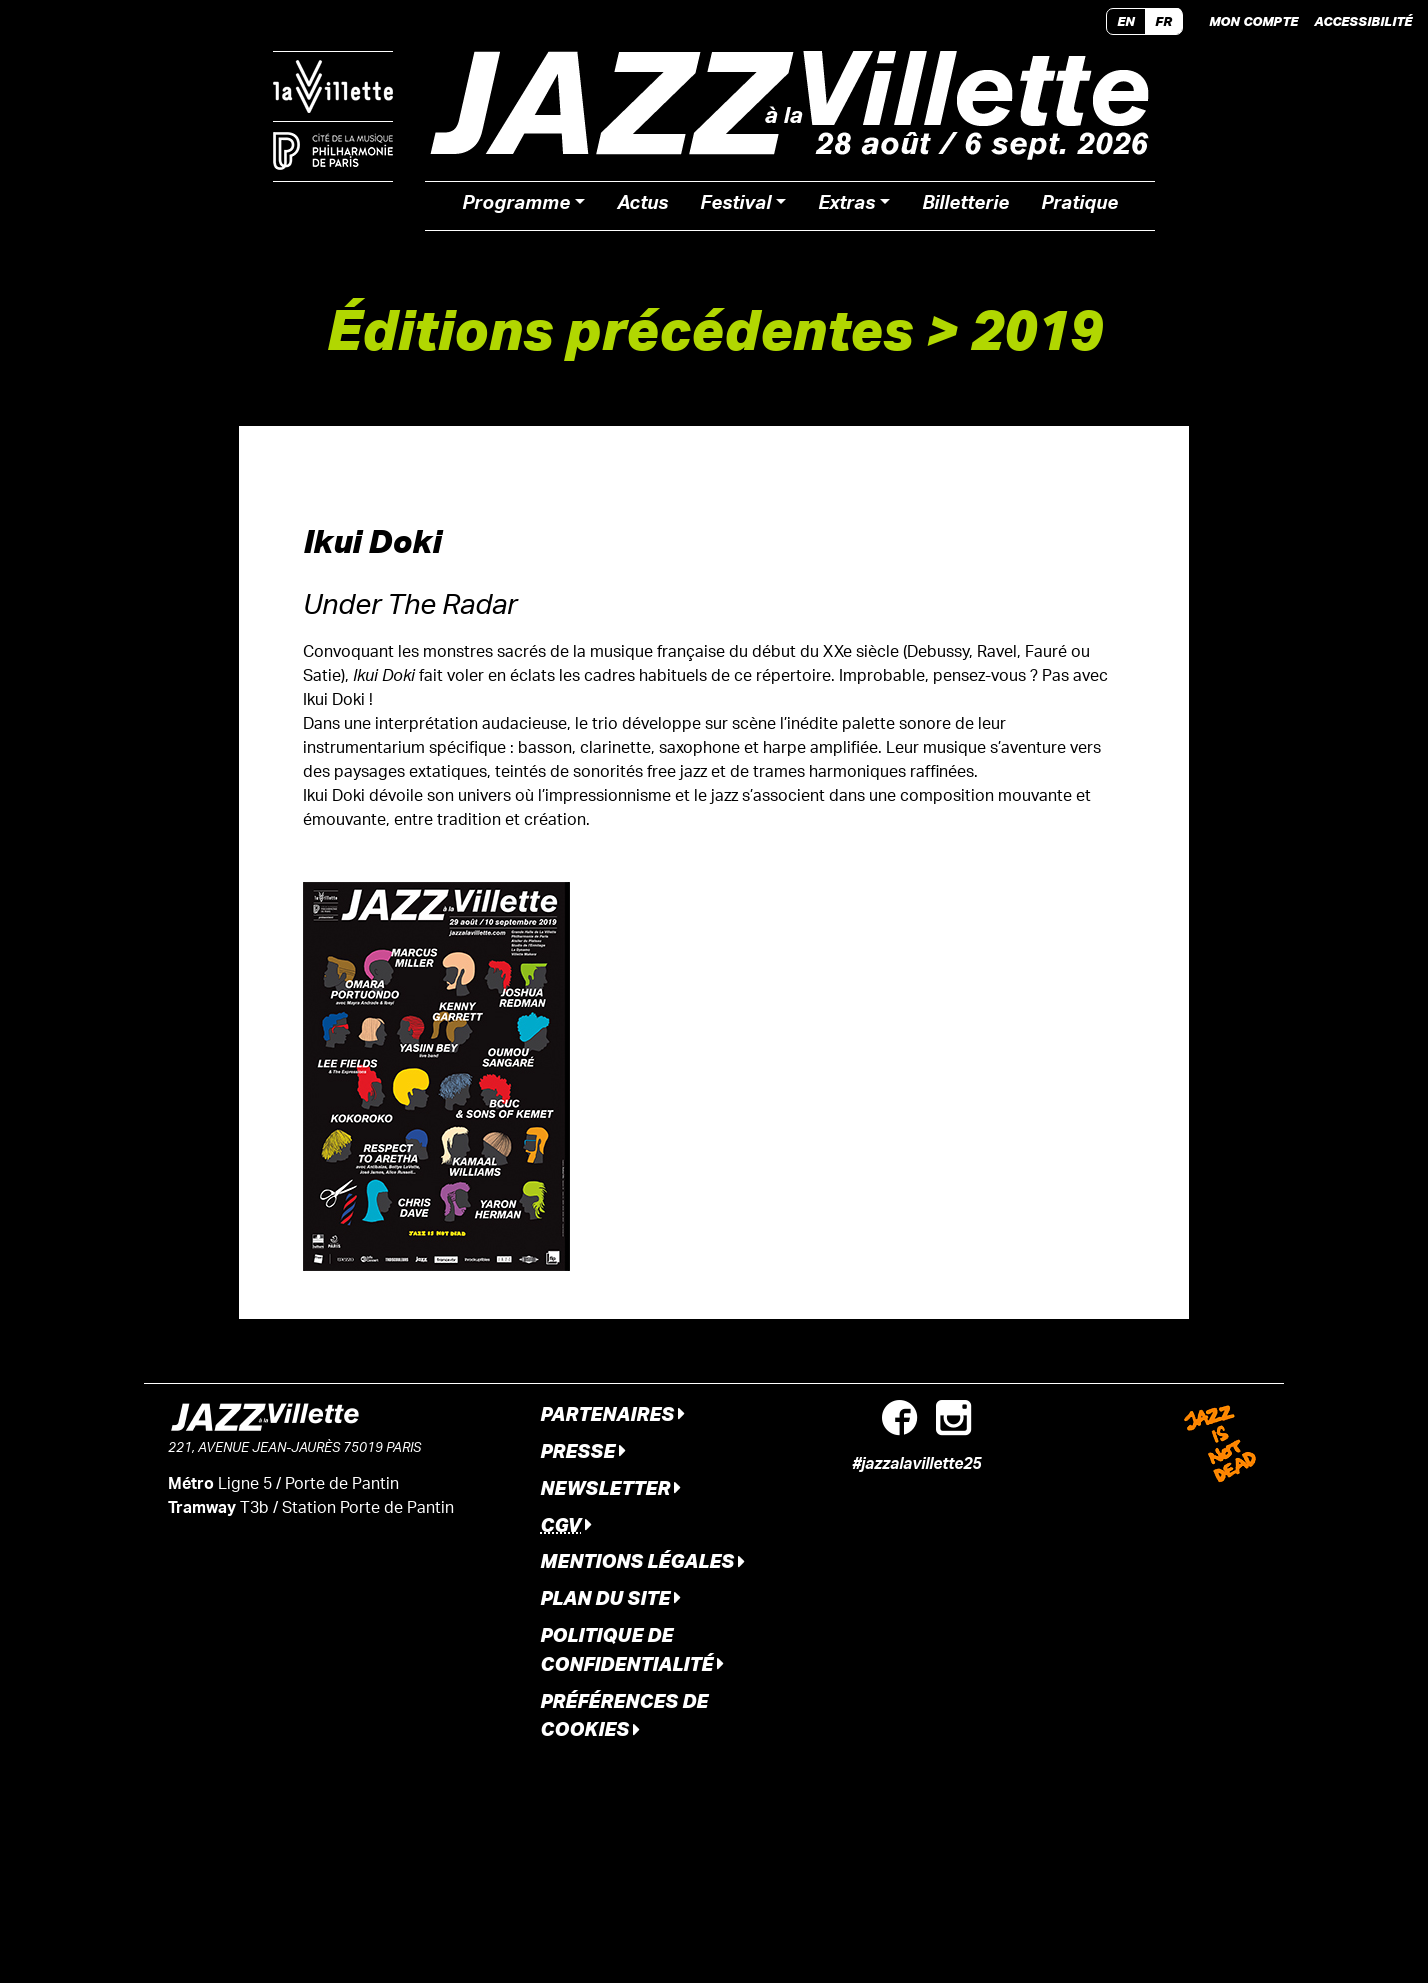 The image size is (1428, 1983). Describe the element at coordinates (642, 206) in the screenshot. I see `Actus` at that location.